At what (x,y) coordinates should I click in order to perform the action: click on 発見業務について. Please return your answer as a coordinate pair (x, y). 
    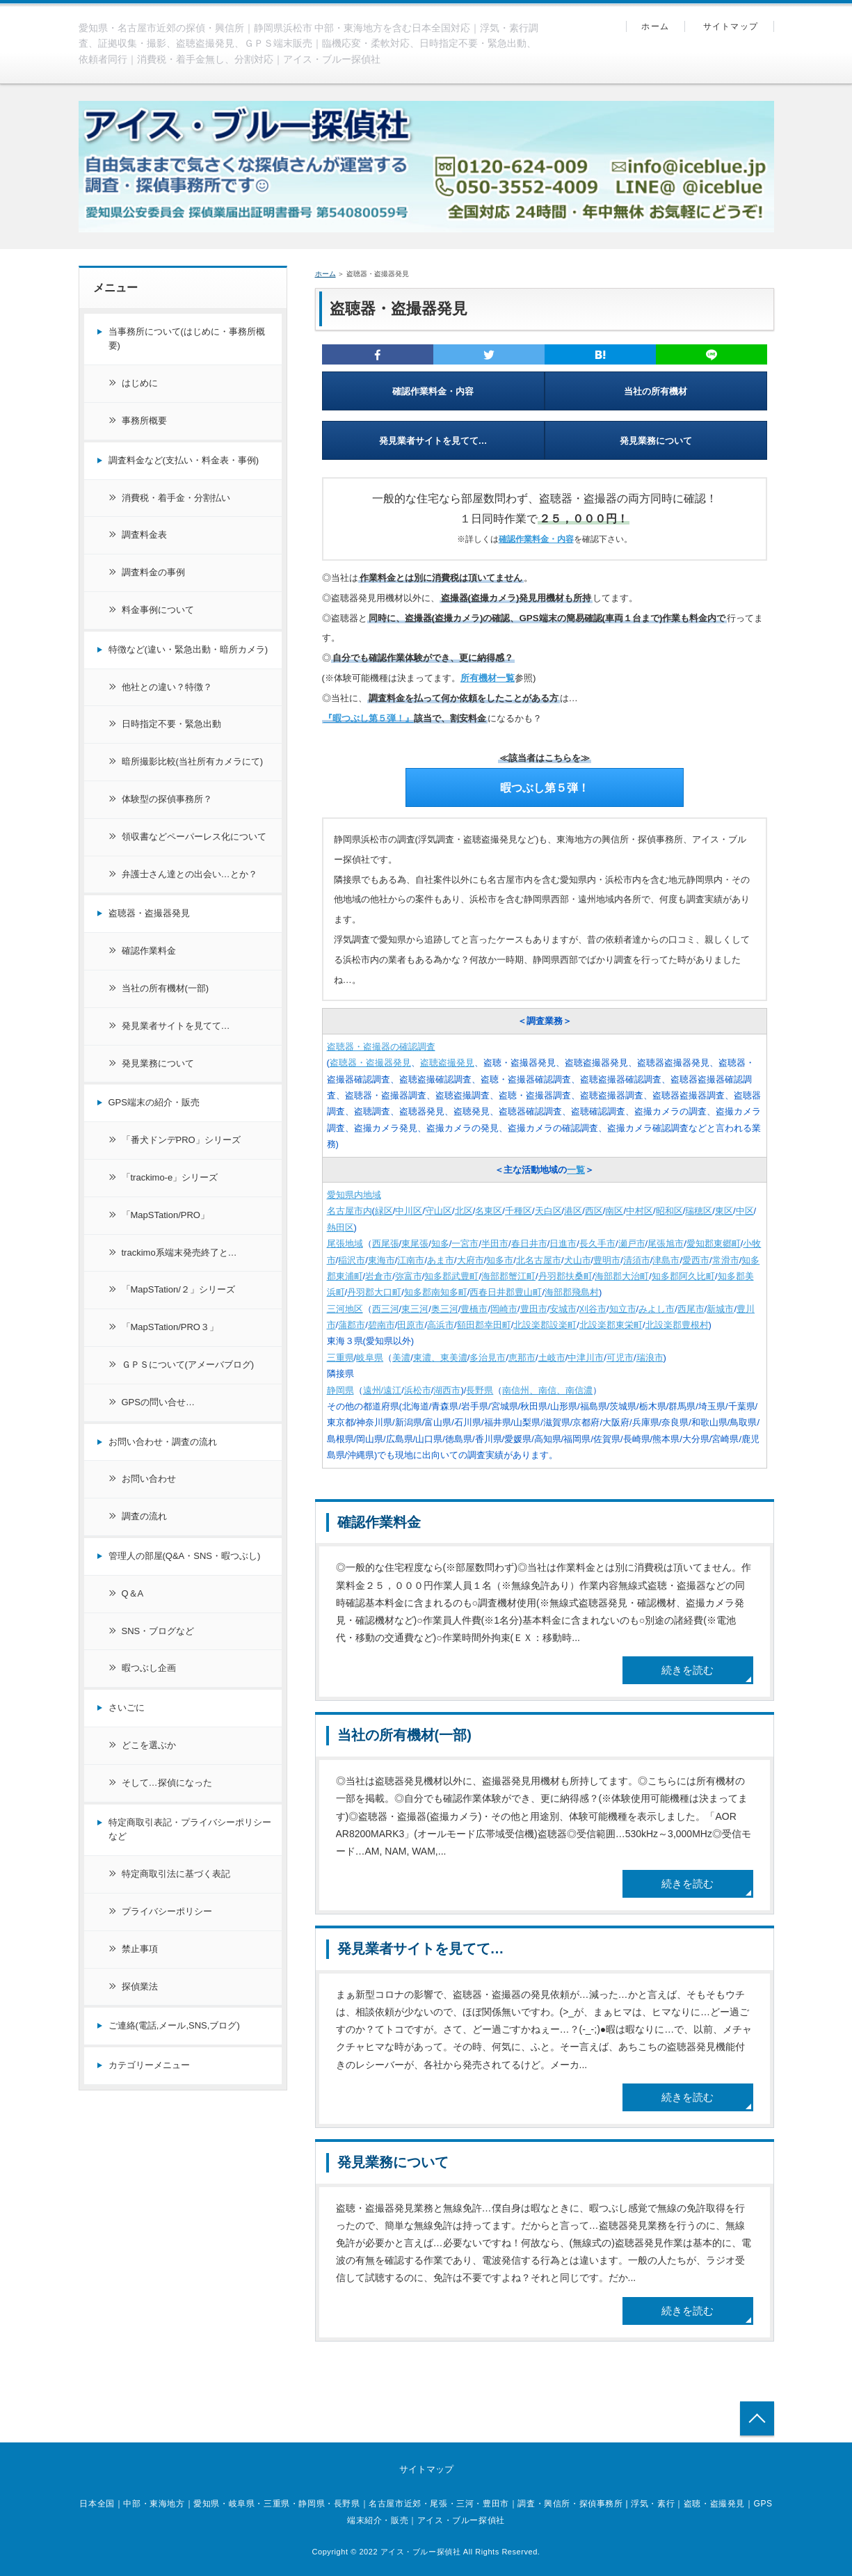
    Looking at the image, I should click on (656, 440).